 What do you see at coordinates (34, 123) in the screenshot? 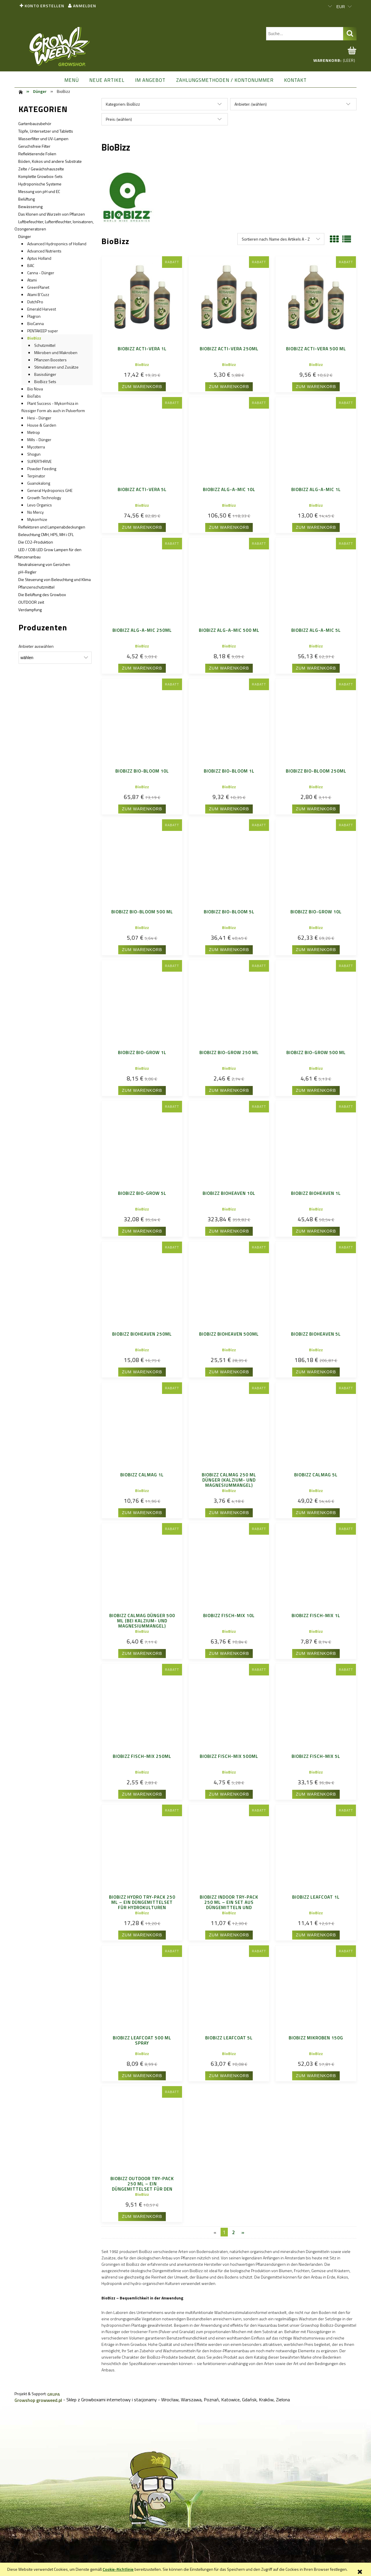
I see `Gartenbauzubehör` at bounding box center [34, 123].